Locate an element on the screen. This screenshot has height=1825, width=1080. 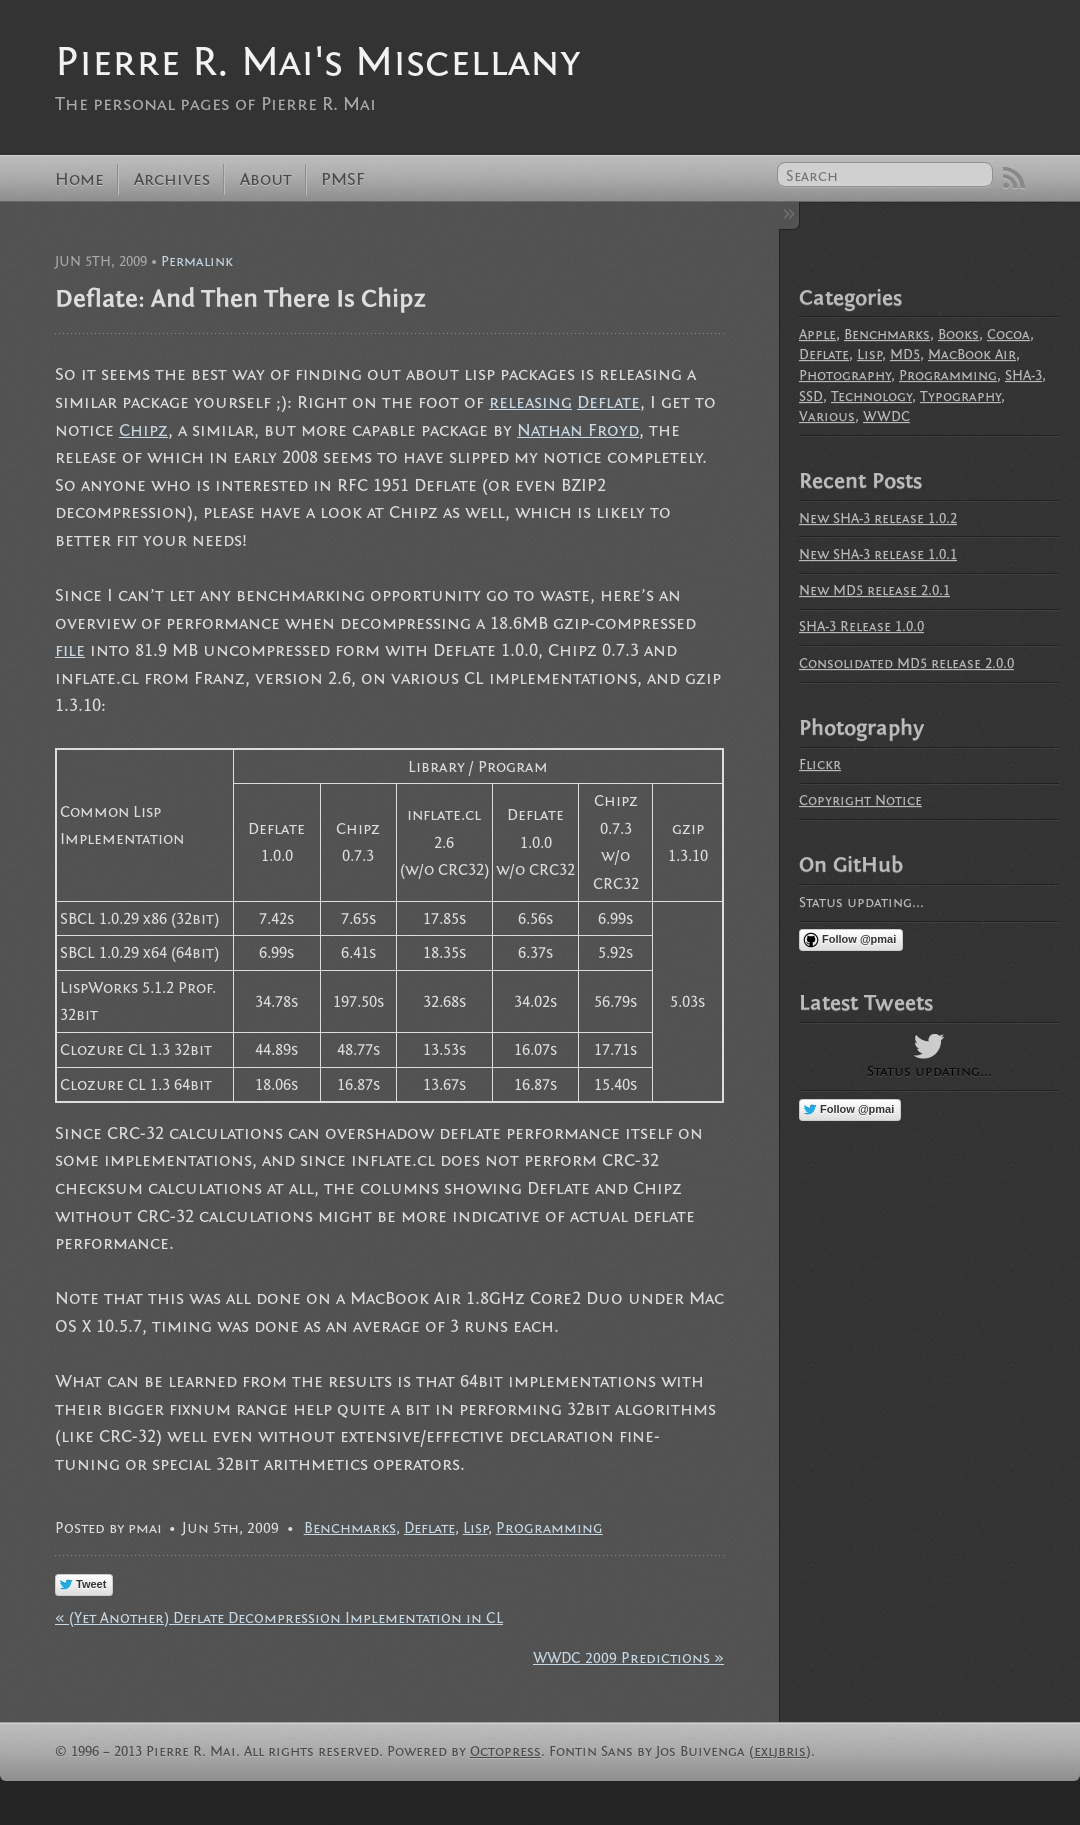
Lisp is located at coordinates (475, 1528).